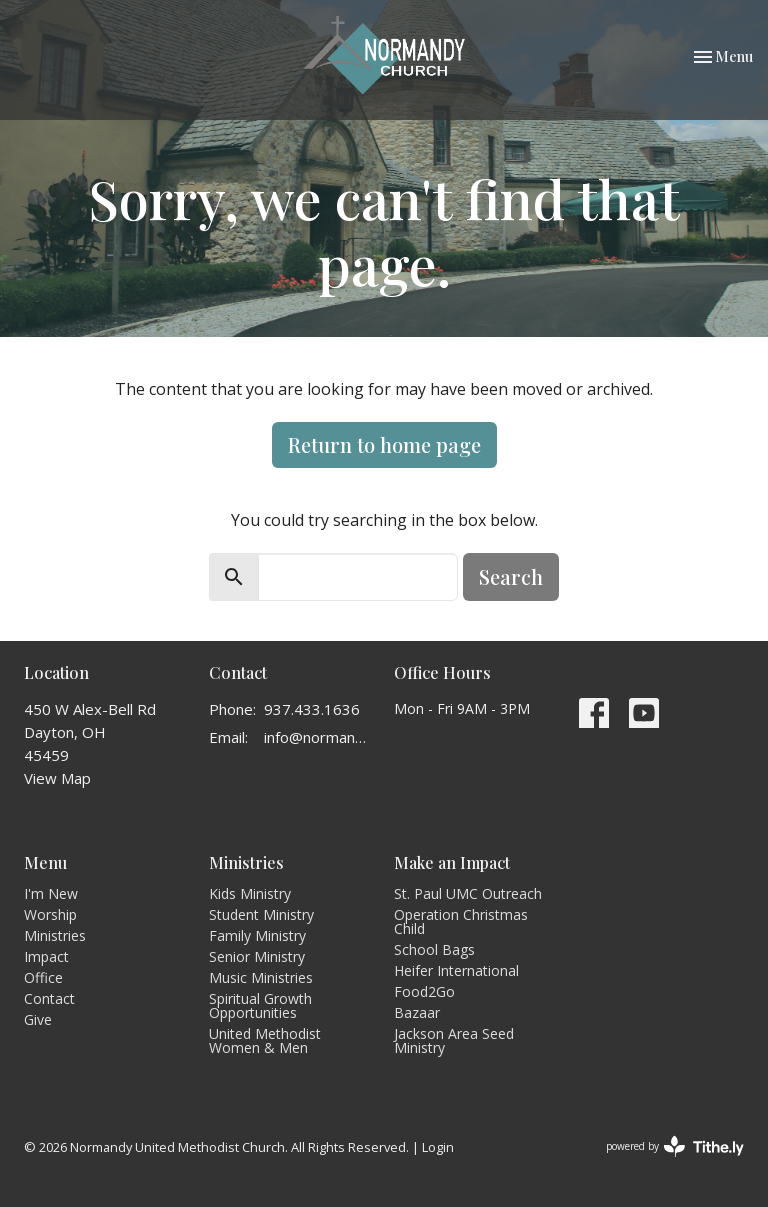  What do you see at coordinates (417, 1012) in the screenshot?
I see `Bazaar` at bounding box center [417, 1012].